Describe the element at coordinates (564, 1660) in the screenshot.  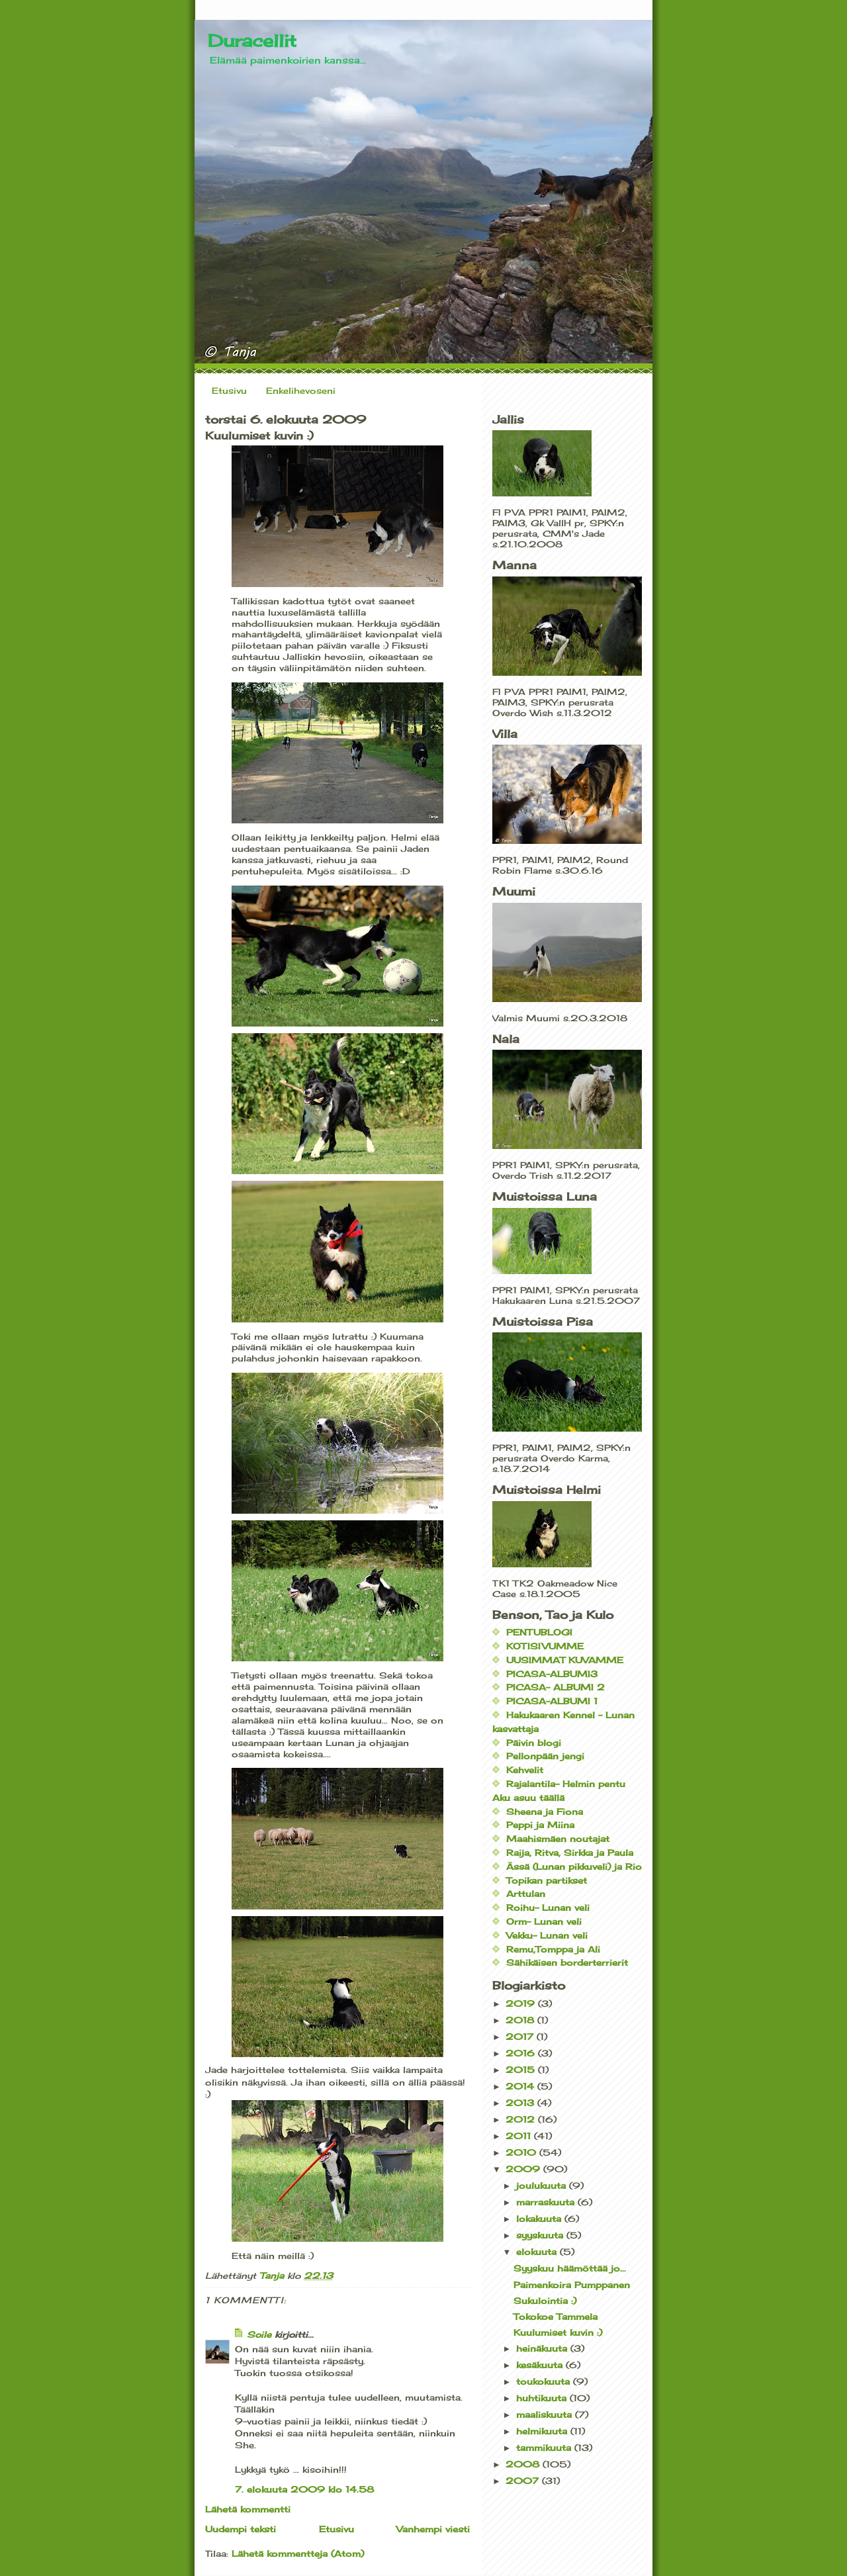
I see `UUSIMMAT KUVAMME` at that location.